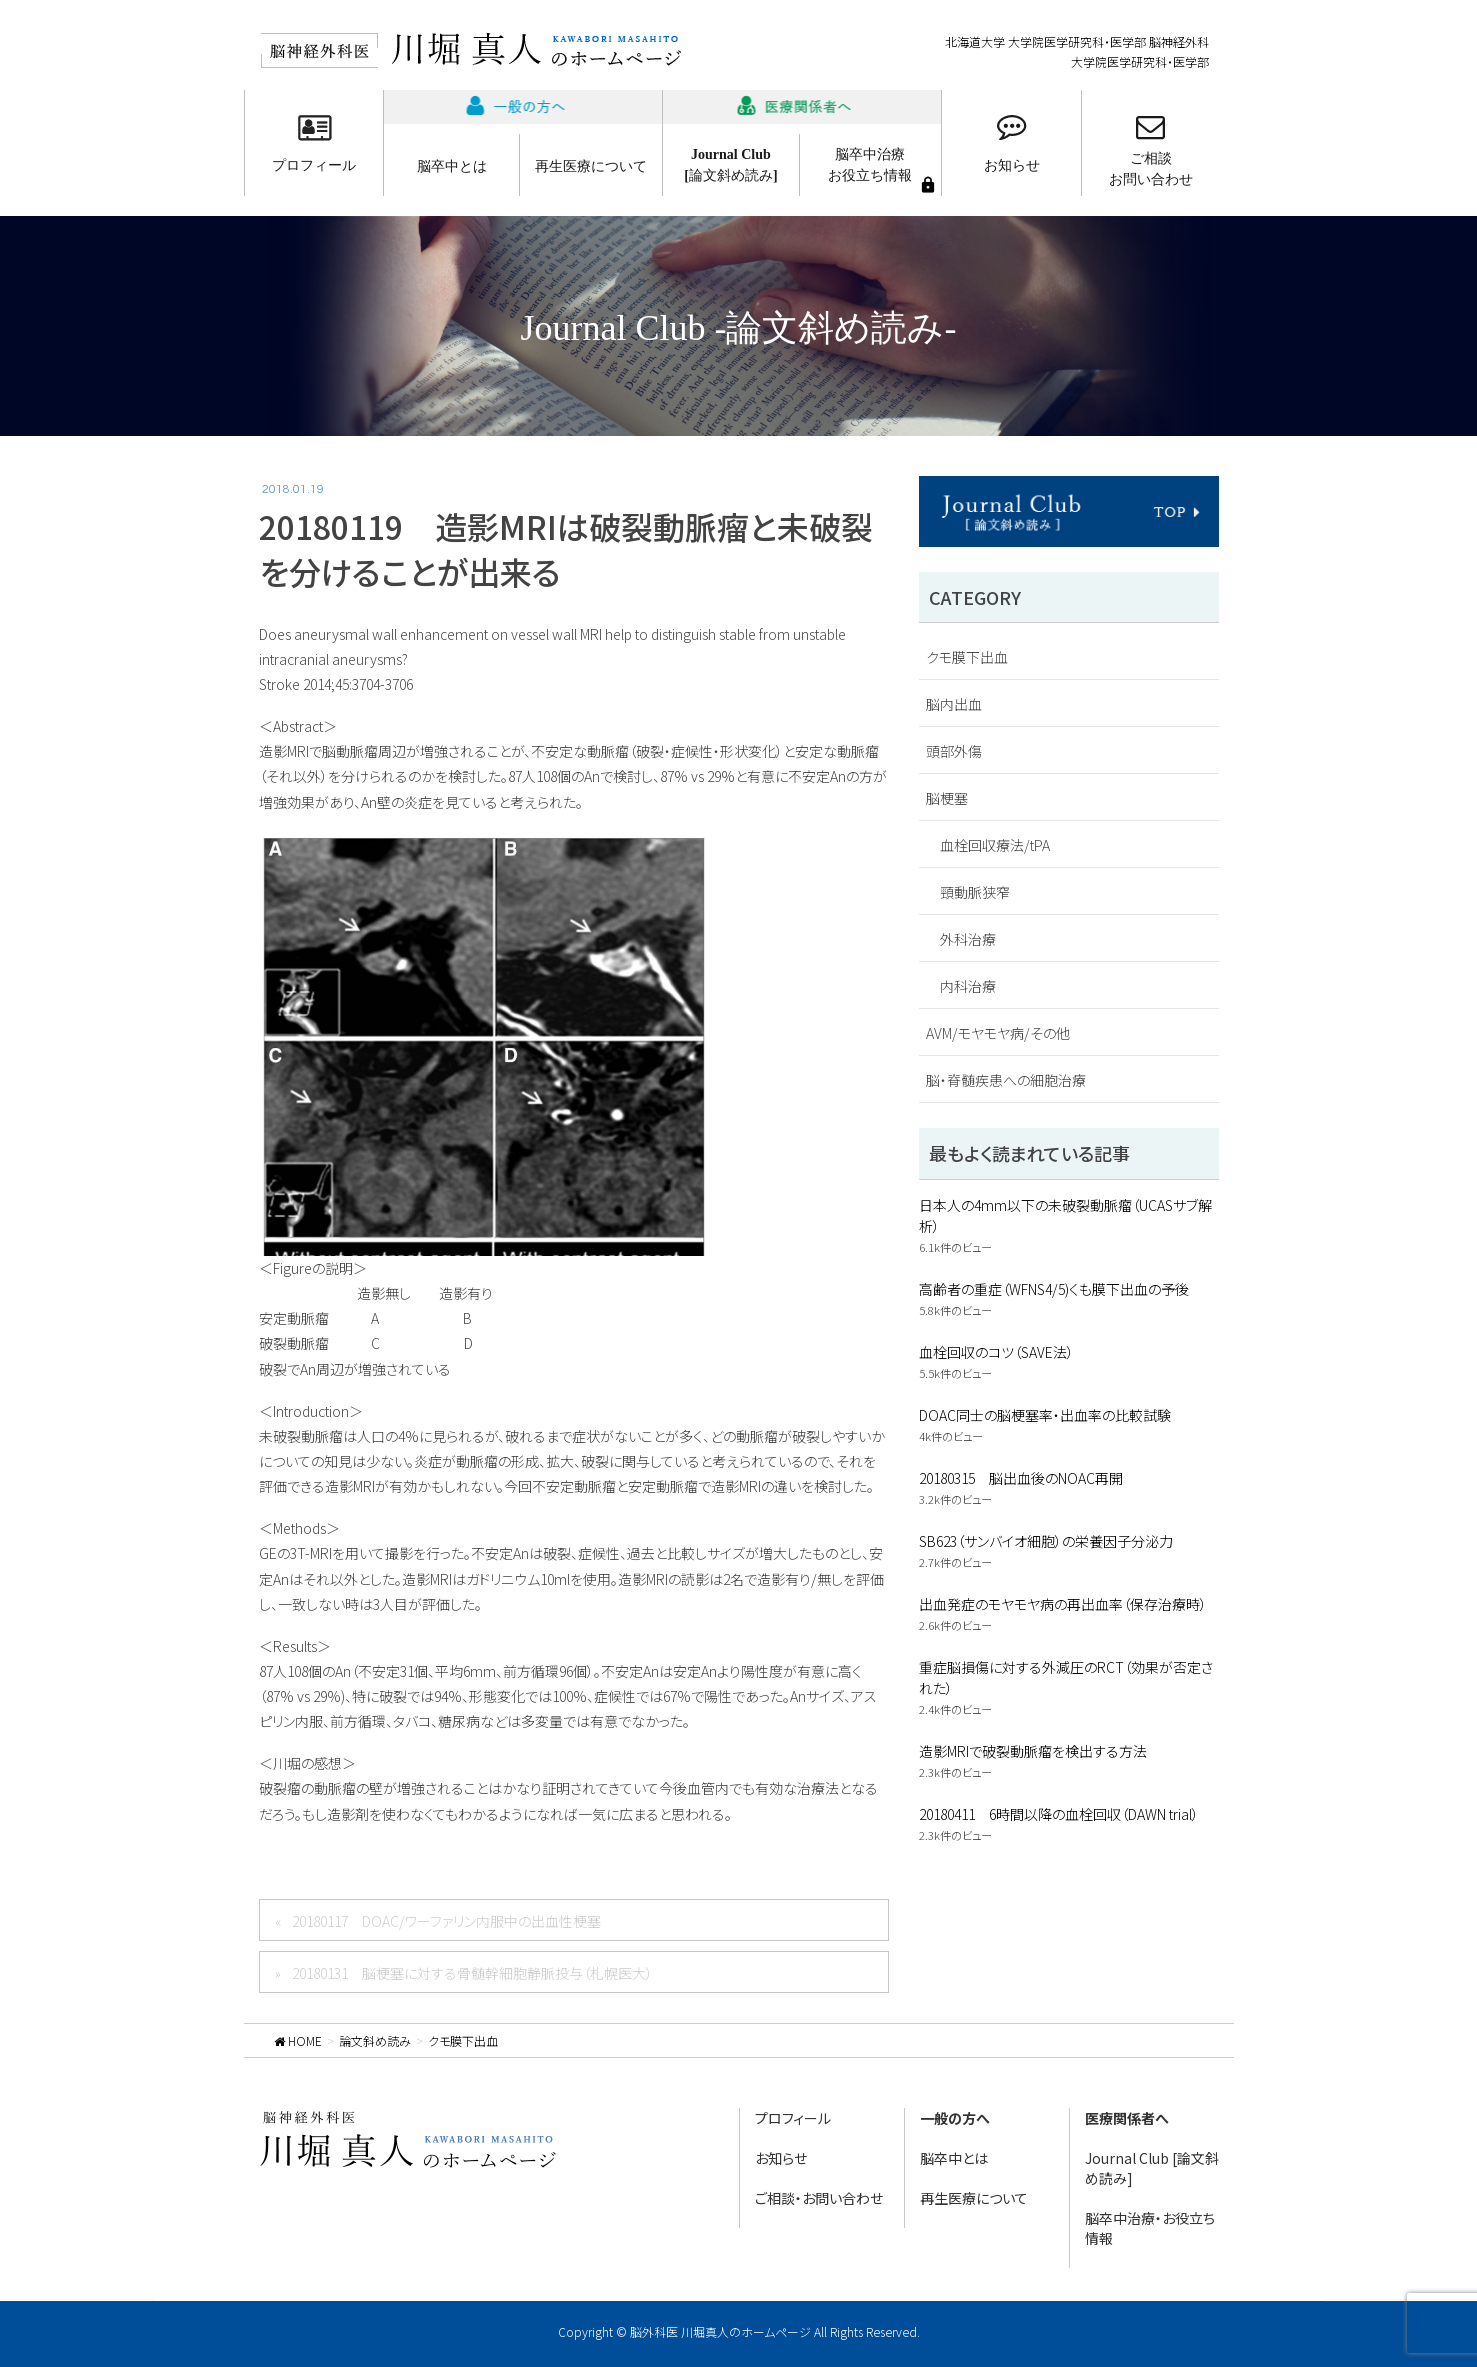 This screenshot has width=1477, height=2367. Describe the element at coordinates (314, 165) in the screenshot. I see `プロフィール` at that location.